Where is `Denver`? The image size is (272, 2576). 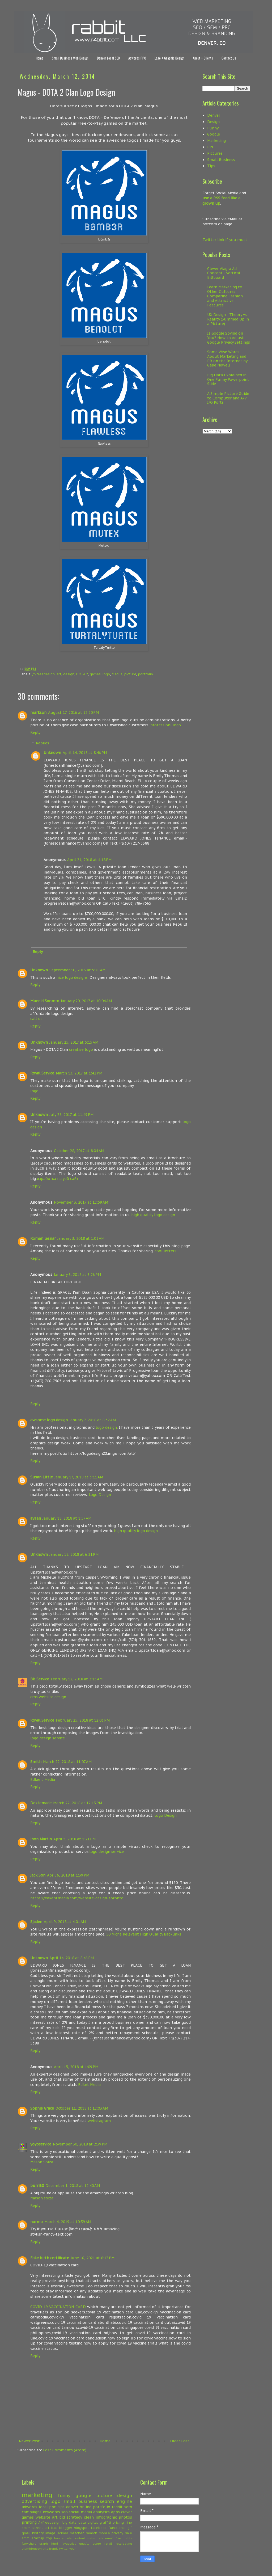 Denver is located at coordinates (213, 115).